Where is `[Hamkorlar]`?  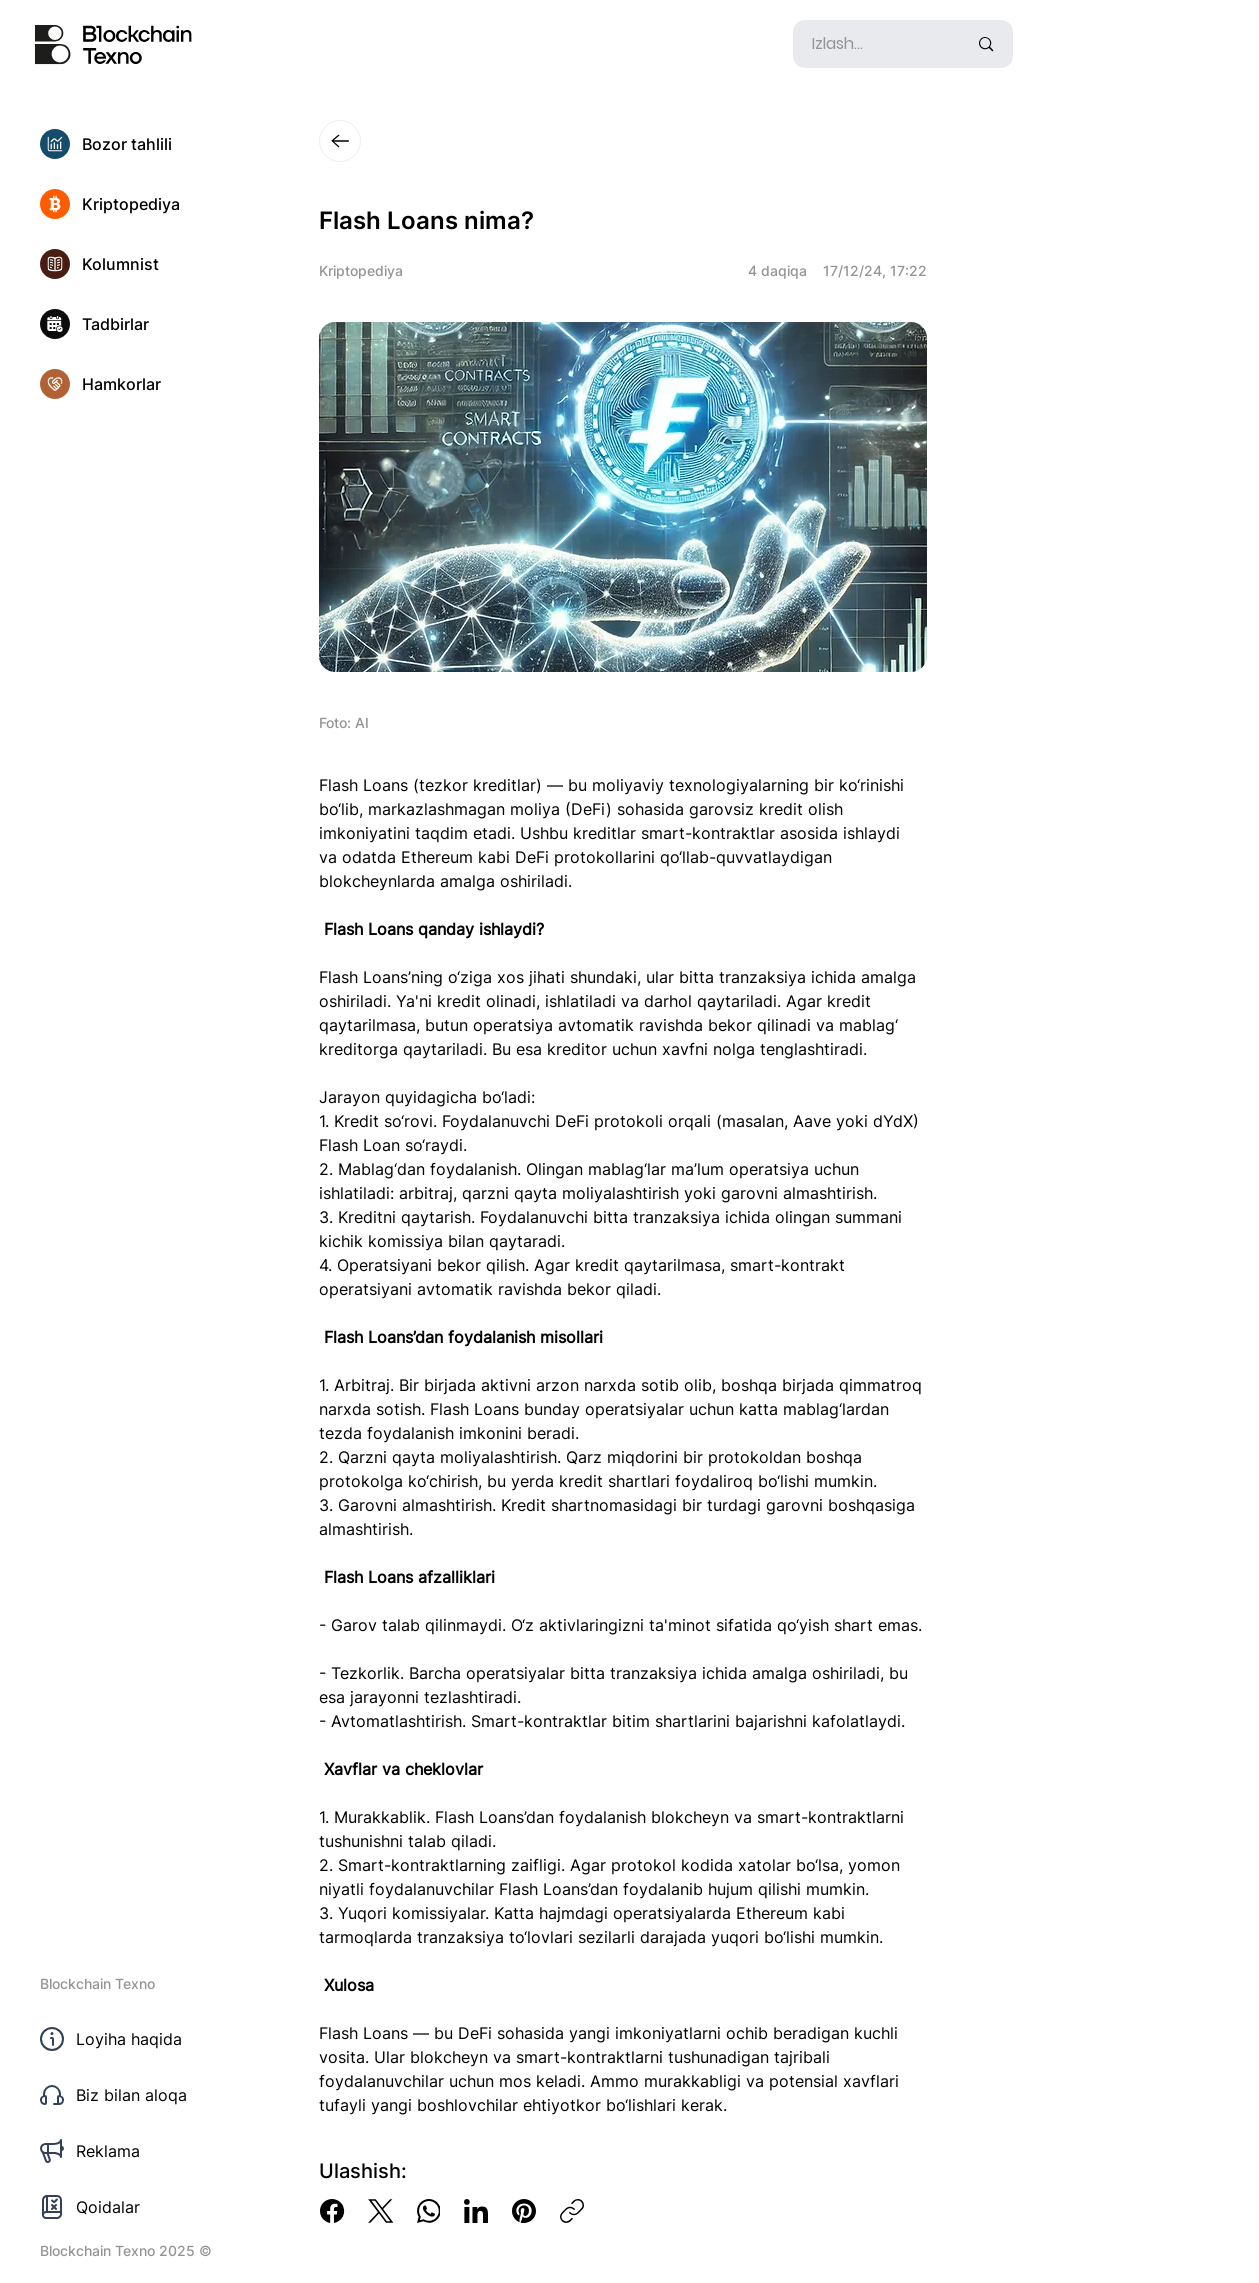 [Hamkorlar] is located at coordinates (150, 384).